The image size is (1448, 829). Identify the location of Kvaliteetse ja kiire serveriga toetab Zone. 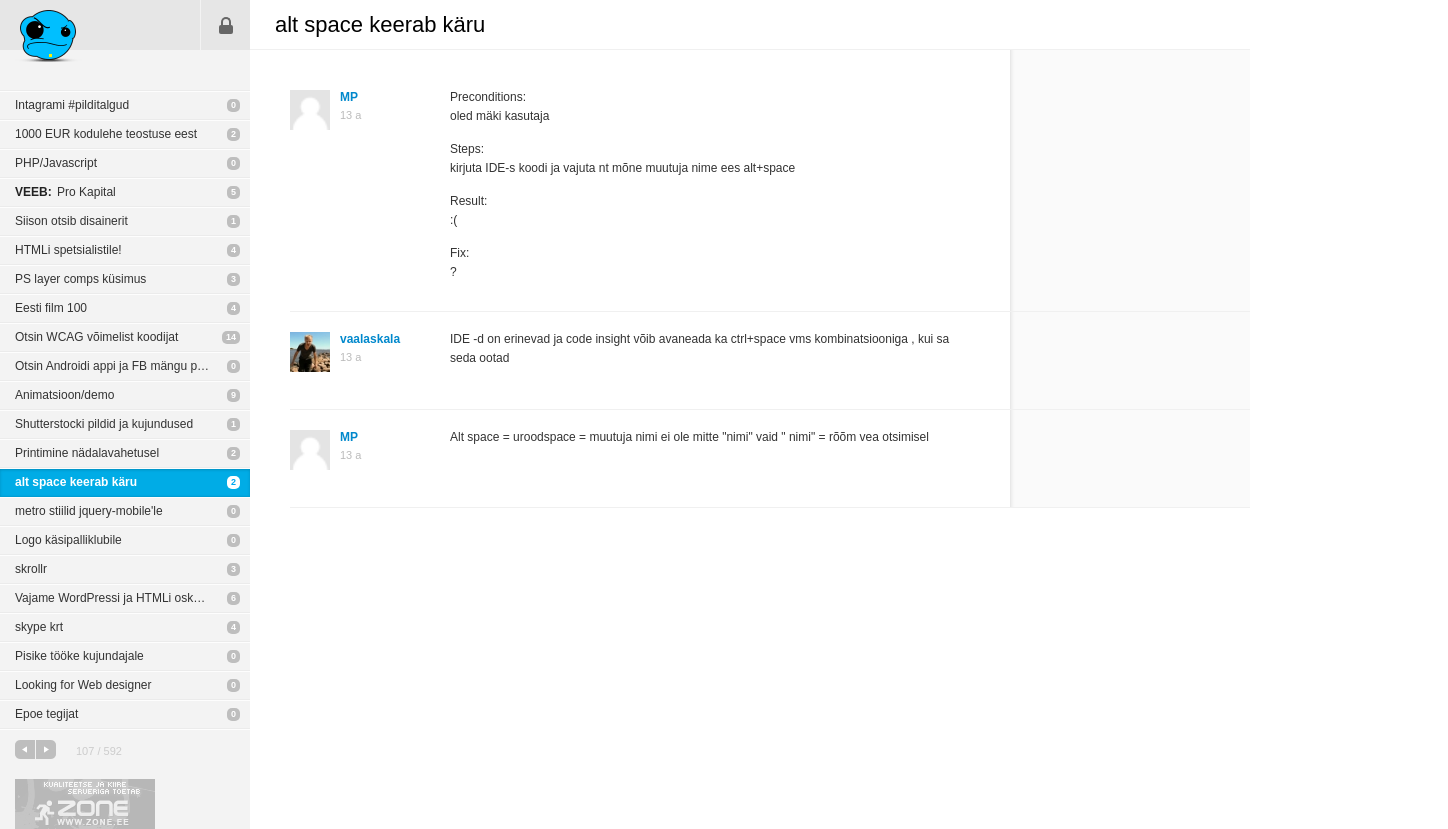
(85, 804).